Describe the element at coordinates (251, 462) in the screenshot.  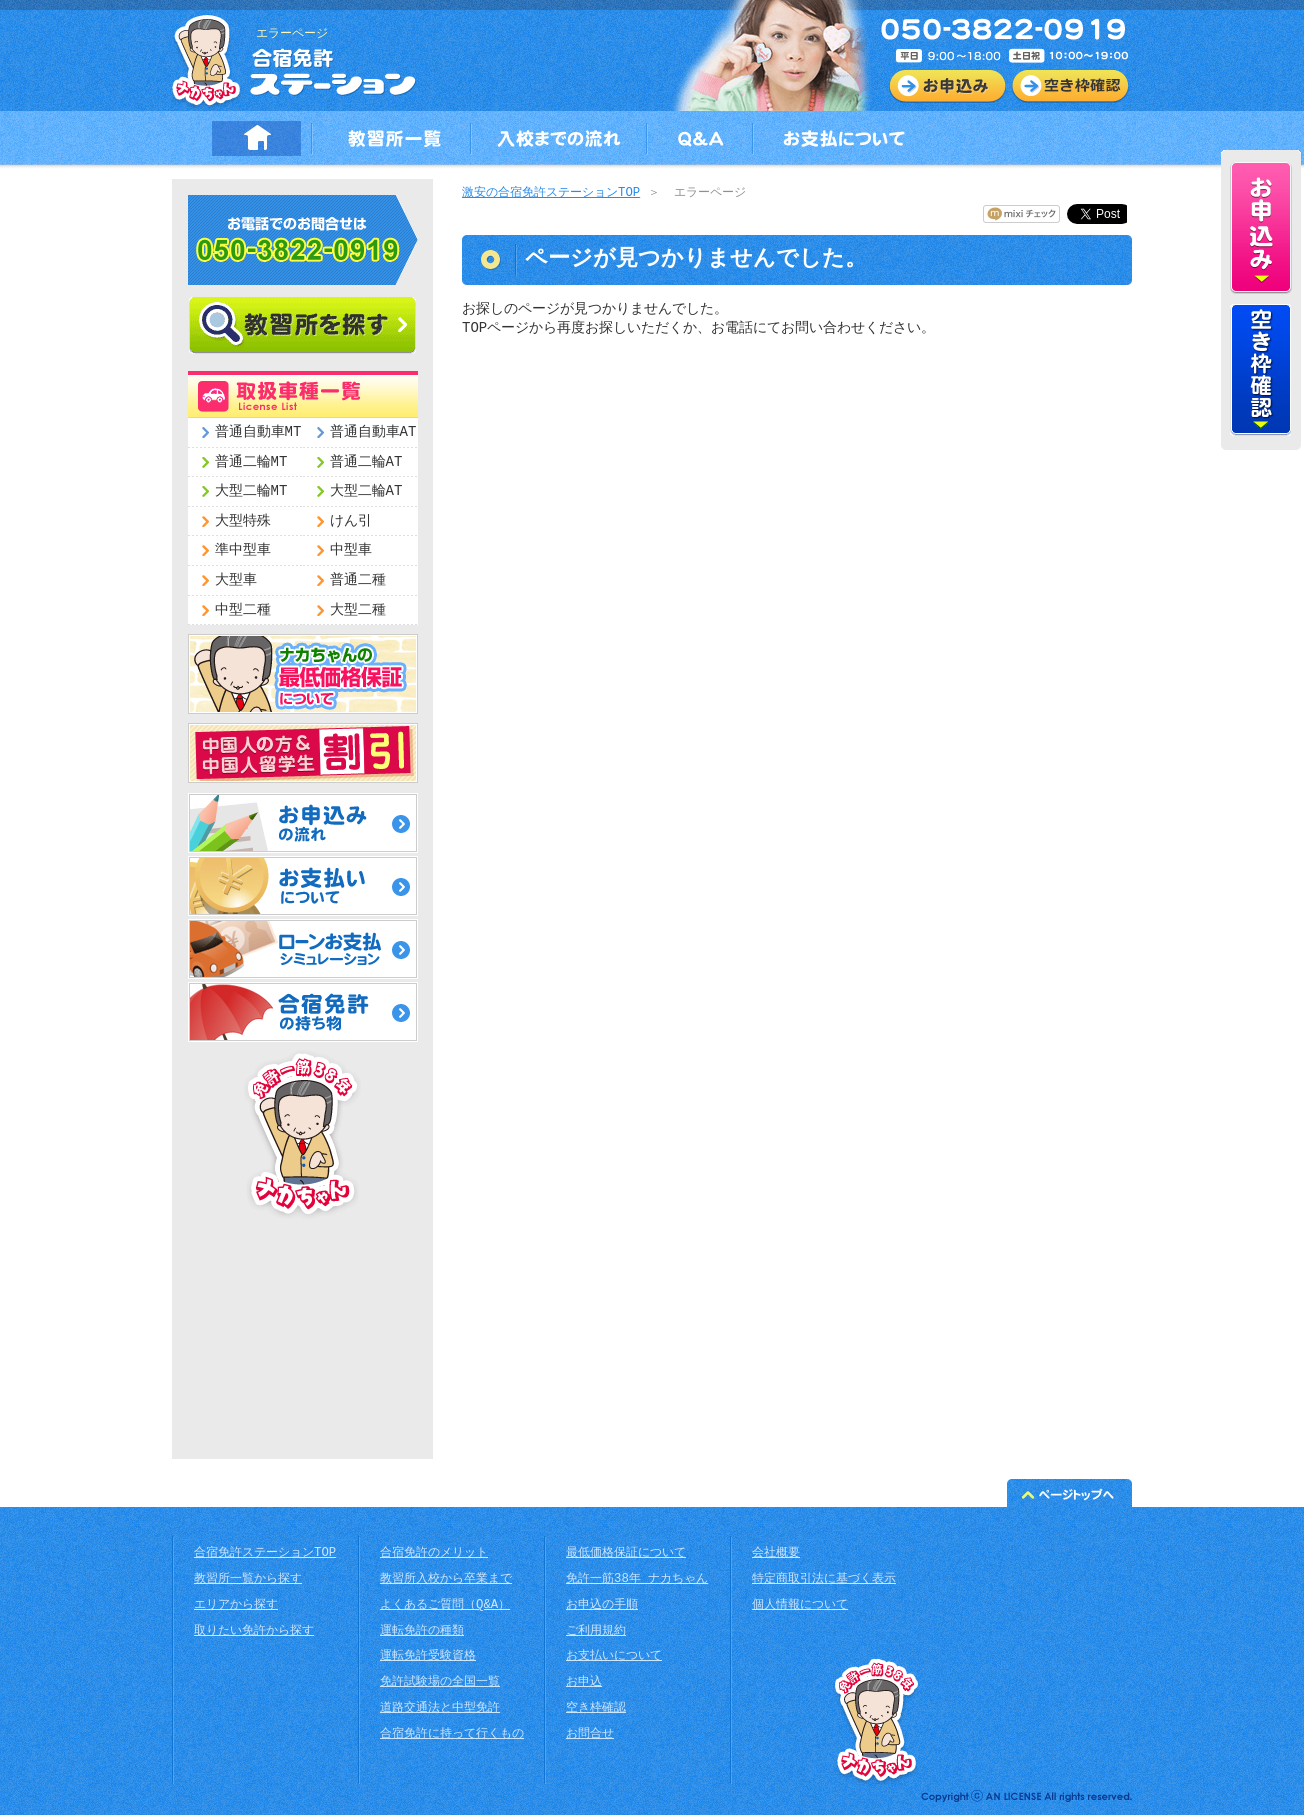
I see `普通二輪MT` at that location.